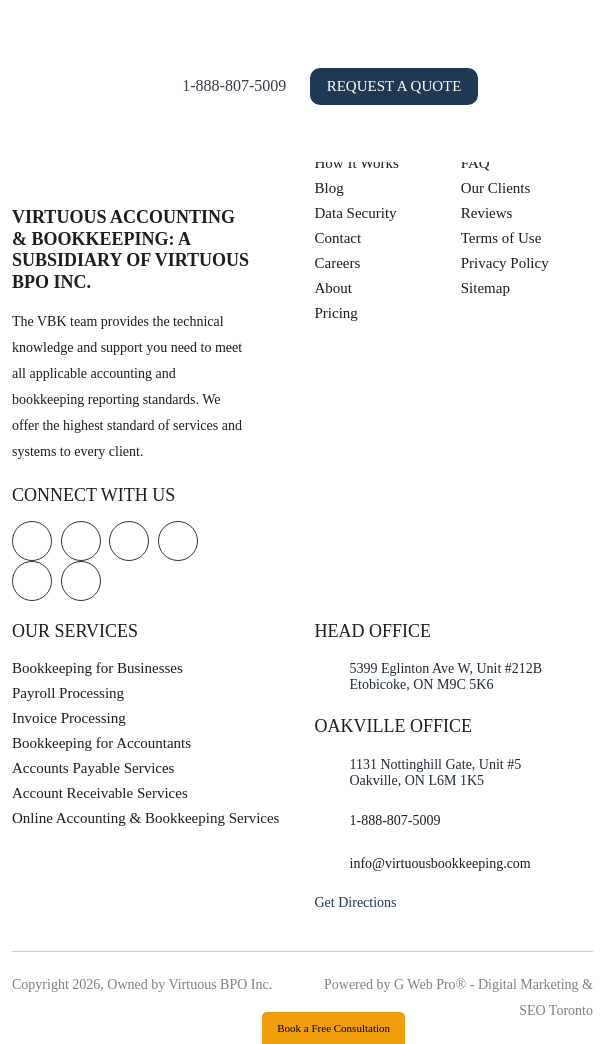 Image resolution: width=605 pixels, height=1044 pixels. What do you see at coordinates (487, 213) in the screenshot?
I see `Reviews` at bounding box center [487, 213].